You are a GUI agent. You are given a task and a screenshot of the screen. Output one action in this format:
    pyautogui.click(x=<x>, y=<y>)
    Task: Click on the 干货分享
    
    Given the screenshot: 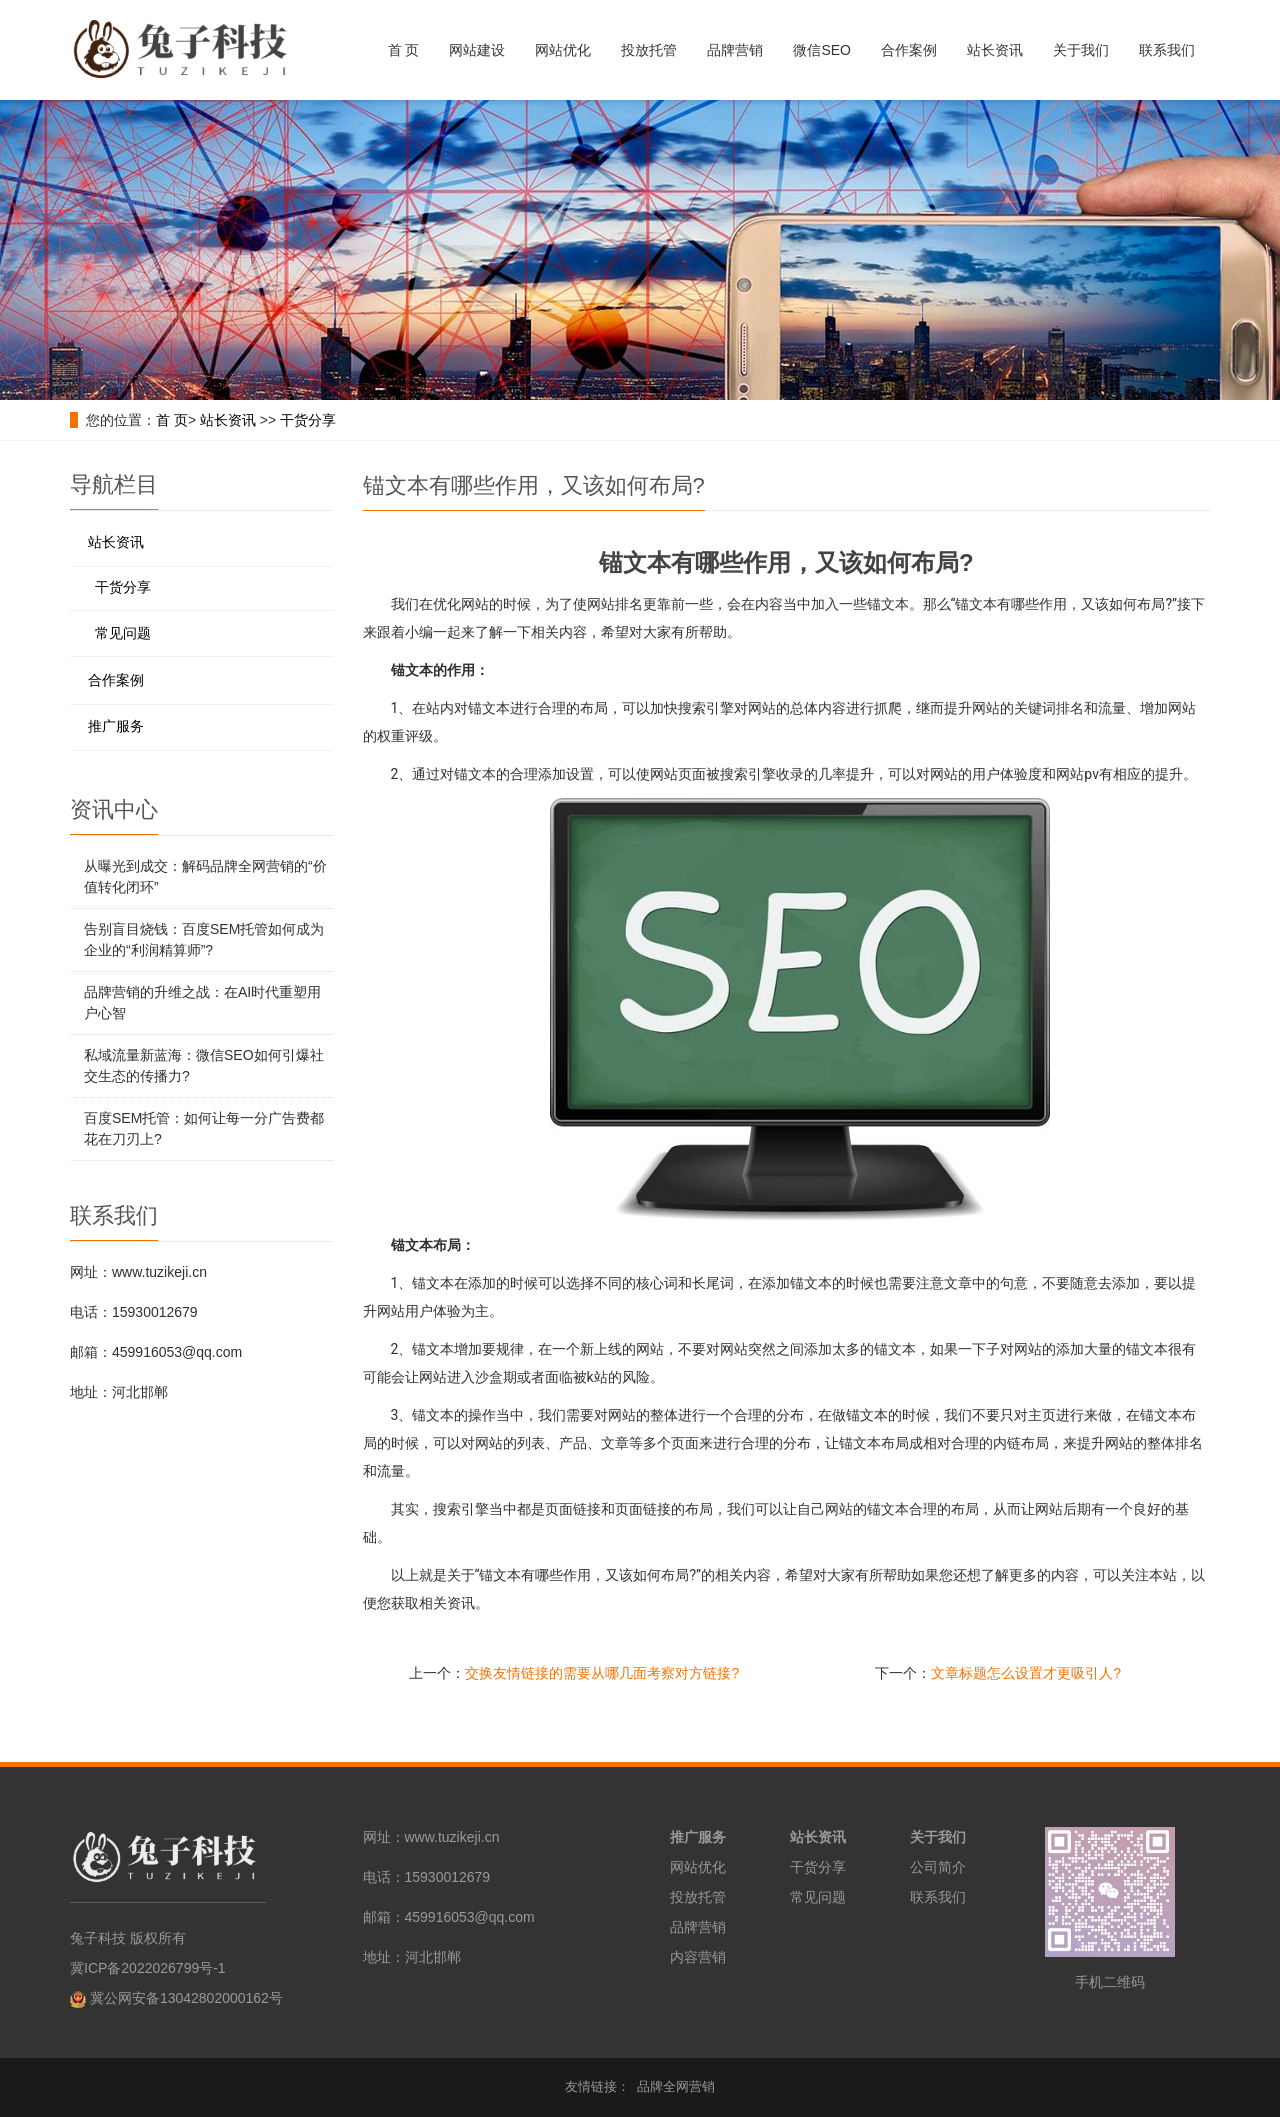 What is the action you would take?
    pyautogui.click(x=308, y=420)
    